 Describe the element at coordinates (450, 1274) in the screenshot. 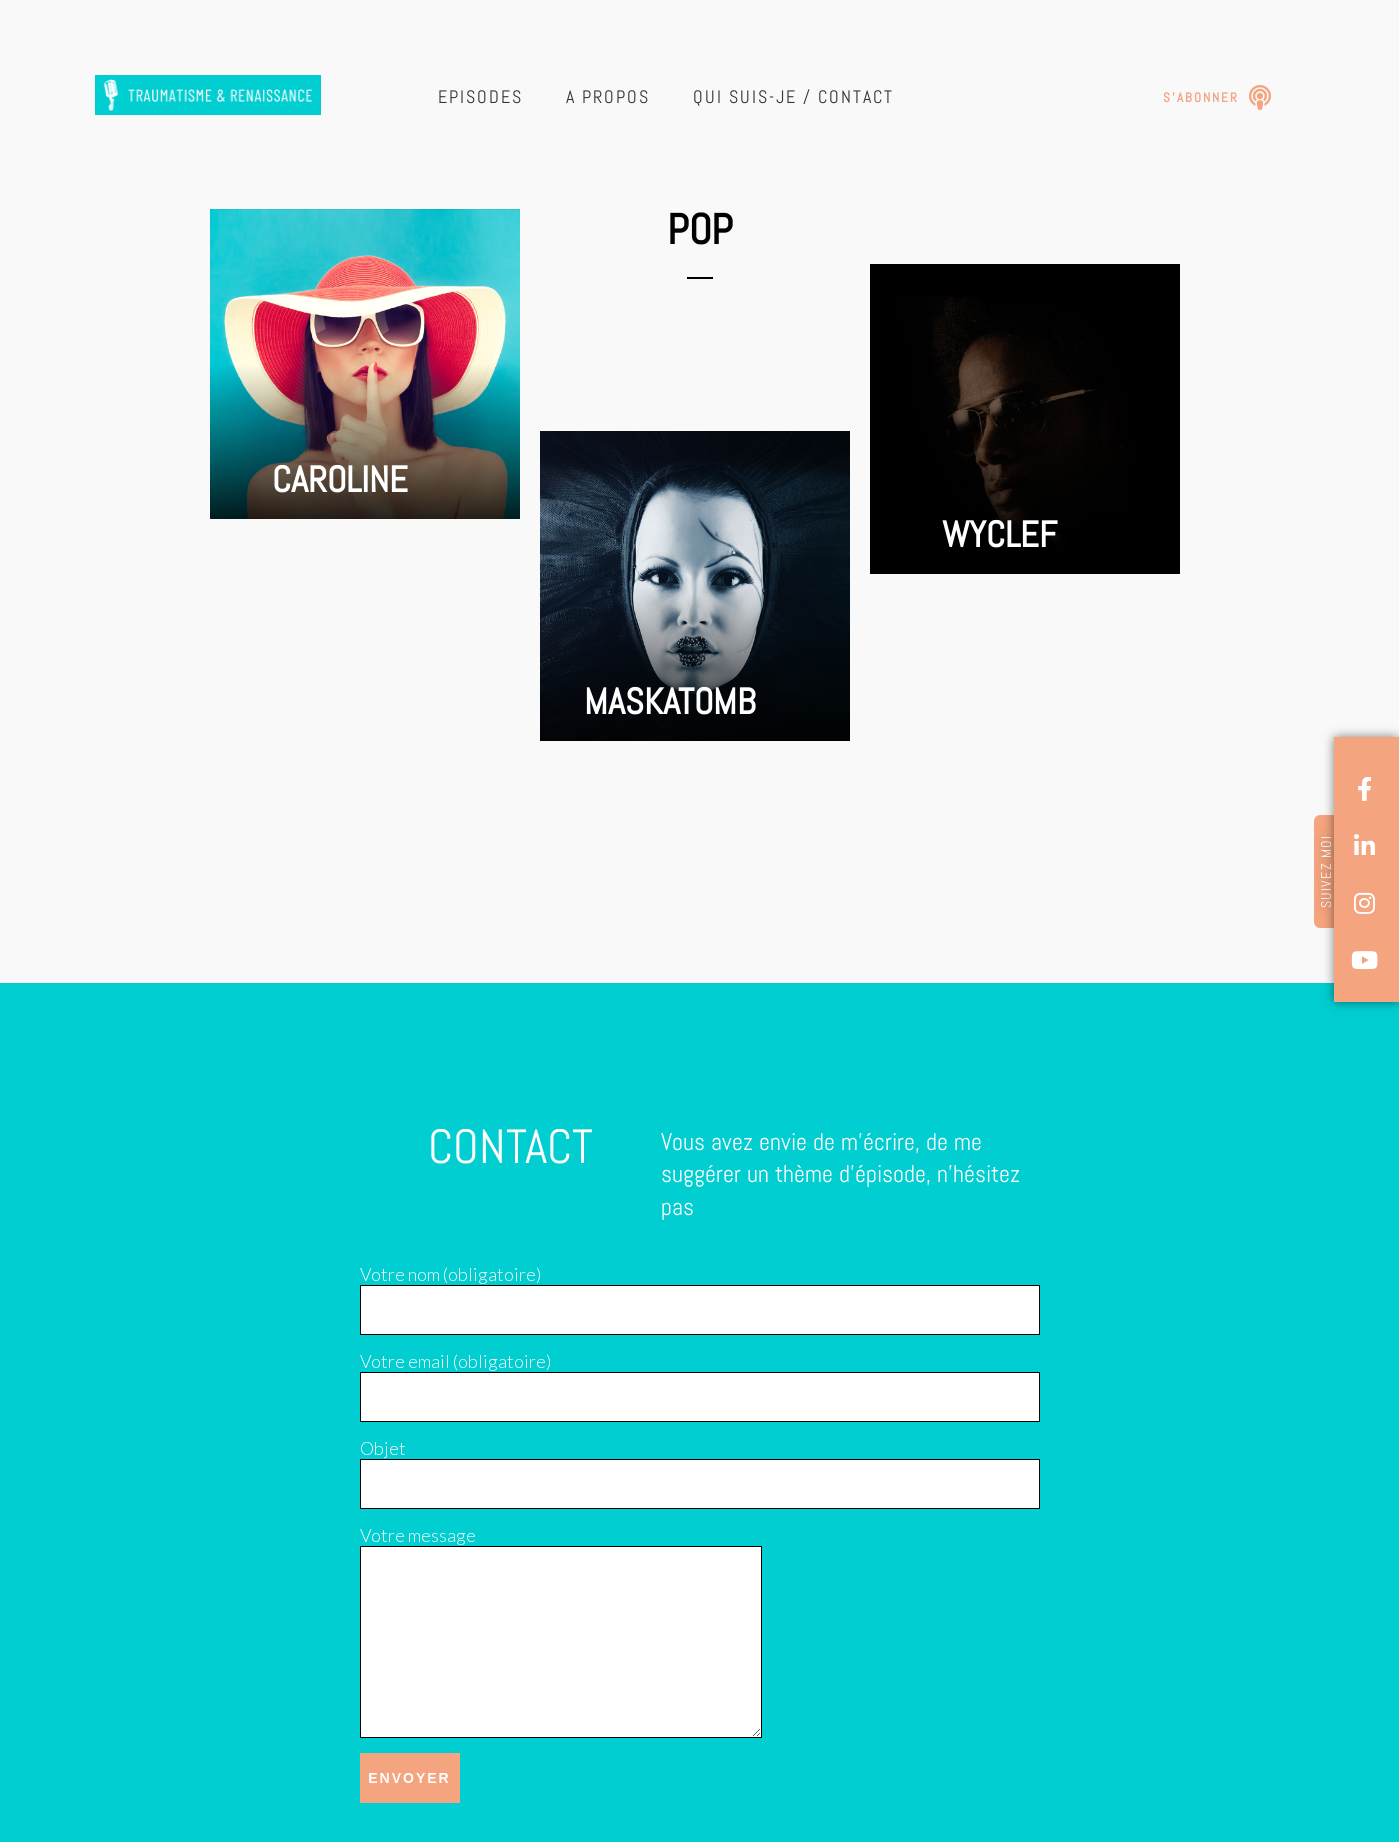

I see `Votre nom (obligatoire)` at that location.